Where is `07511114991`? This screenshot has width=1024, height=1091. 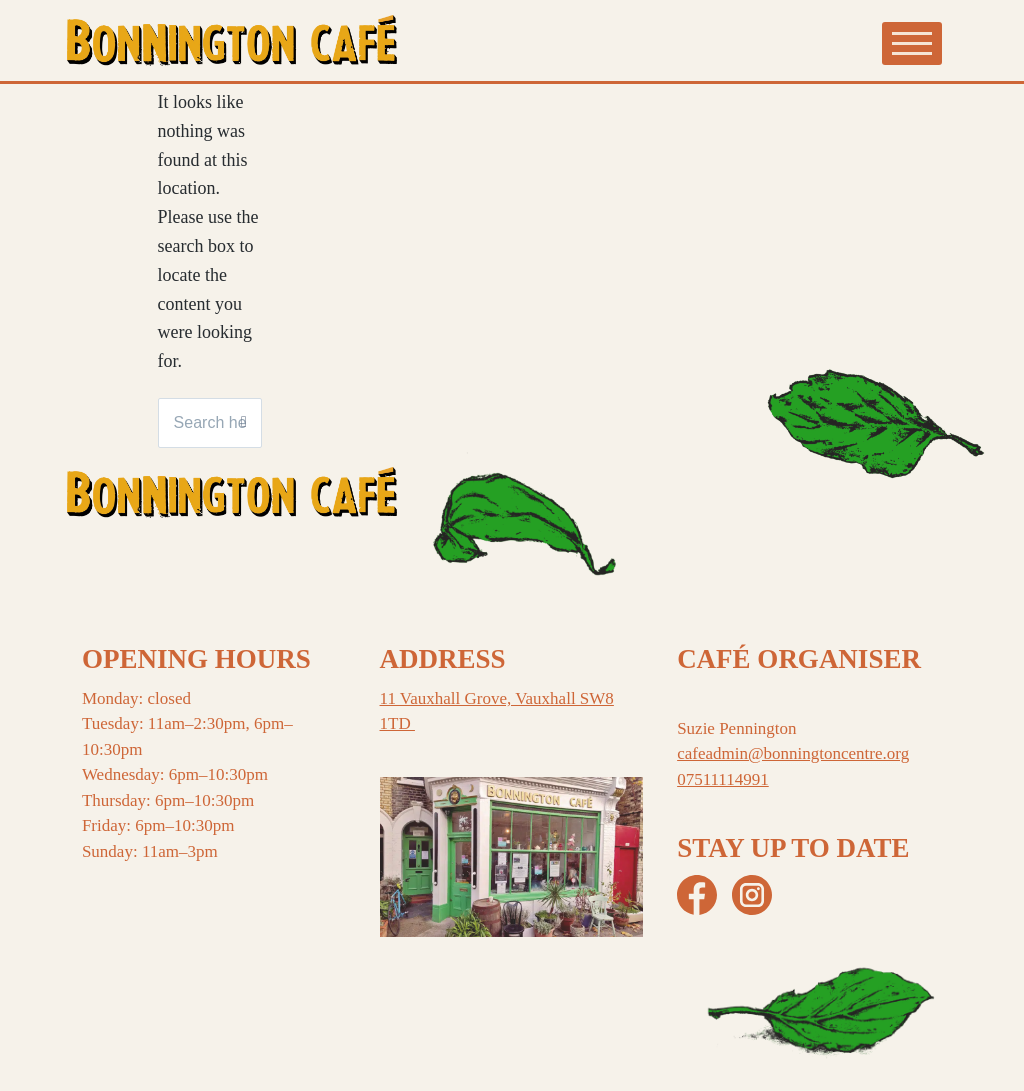
07511114991 is located at coordinates (723, 779).